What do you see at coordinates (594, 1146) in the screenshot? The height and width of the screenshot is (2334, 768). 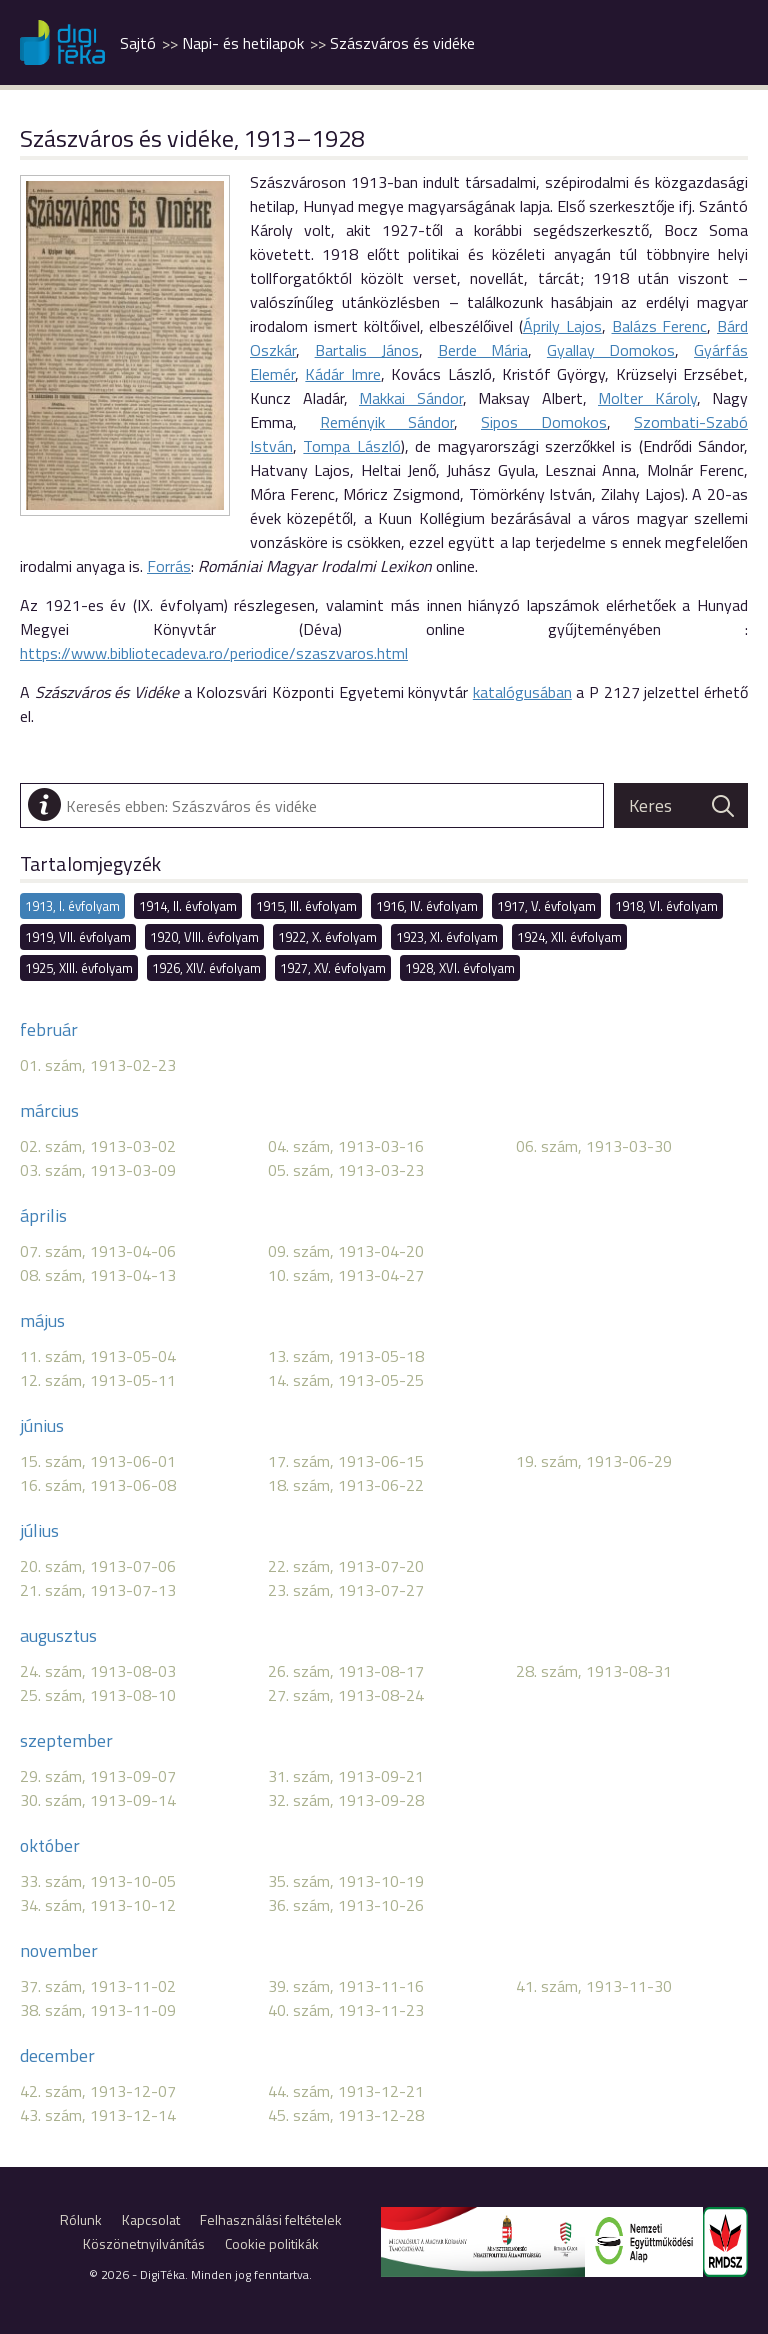 I see `06. szám, 1913-03-30` at bounding box center [594, 1146].